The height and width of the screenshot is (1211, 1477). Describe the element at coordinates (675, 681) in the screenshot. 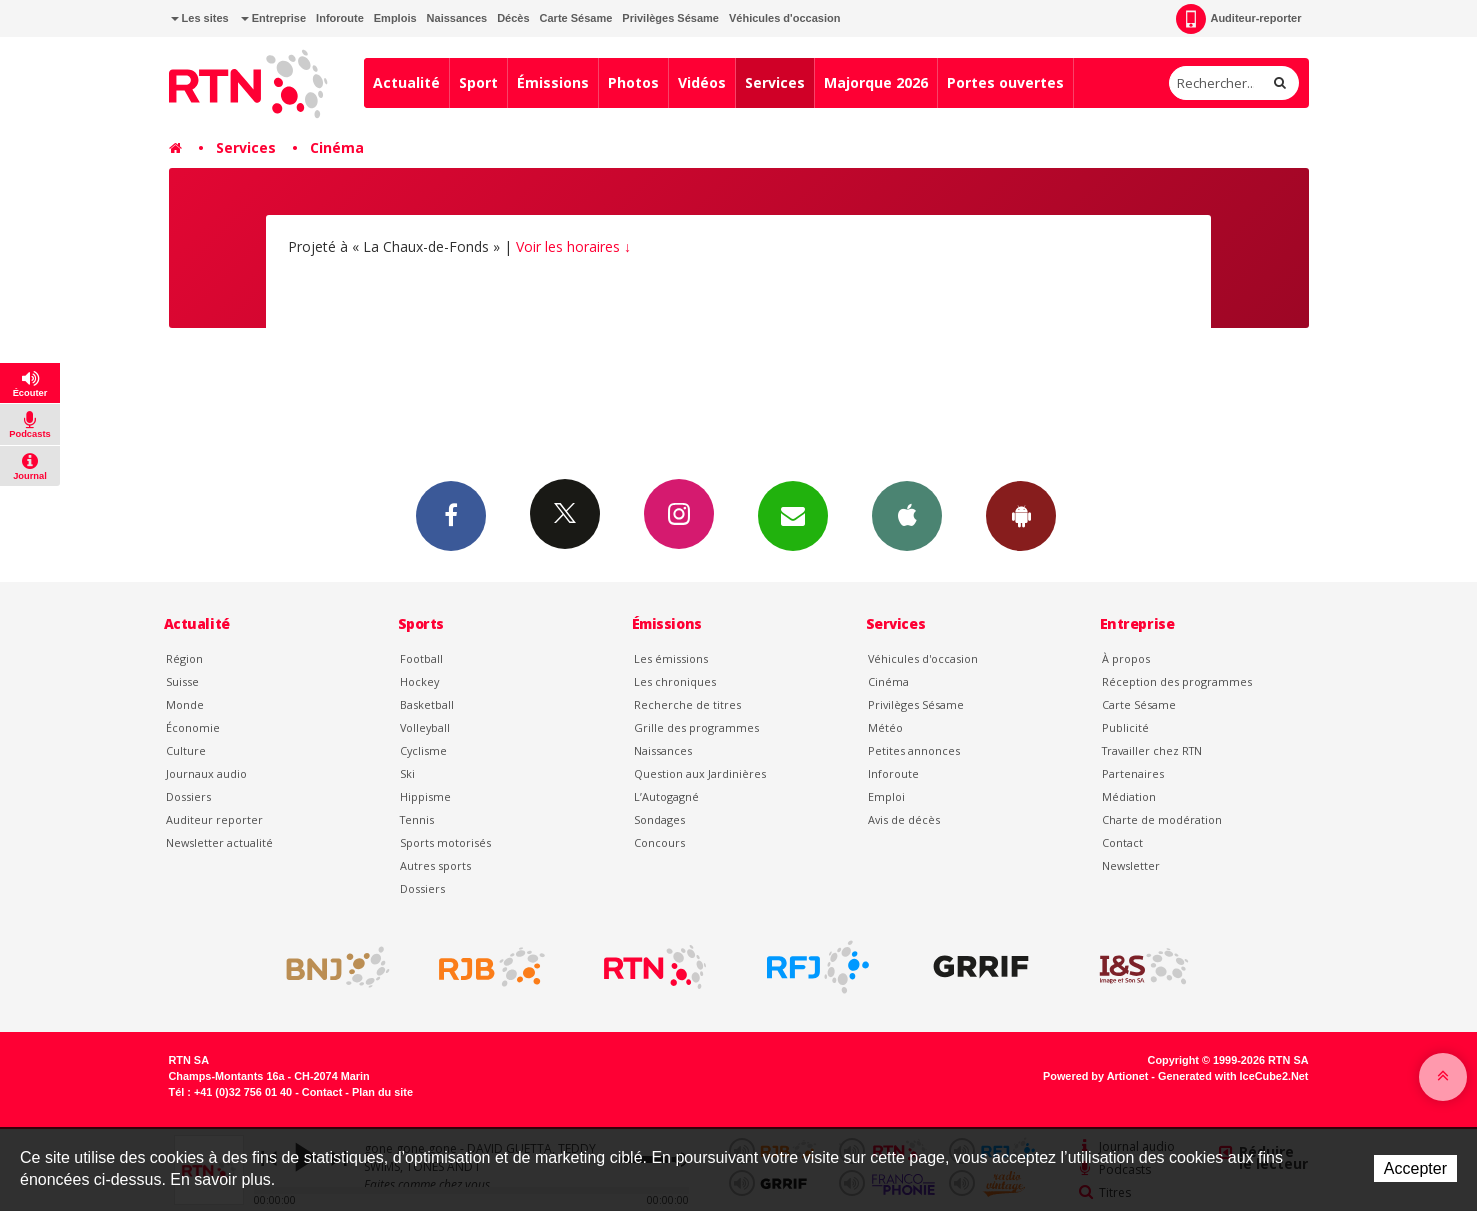

I see `Les chroniques` at that location.